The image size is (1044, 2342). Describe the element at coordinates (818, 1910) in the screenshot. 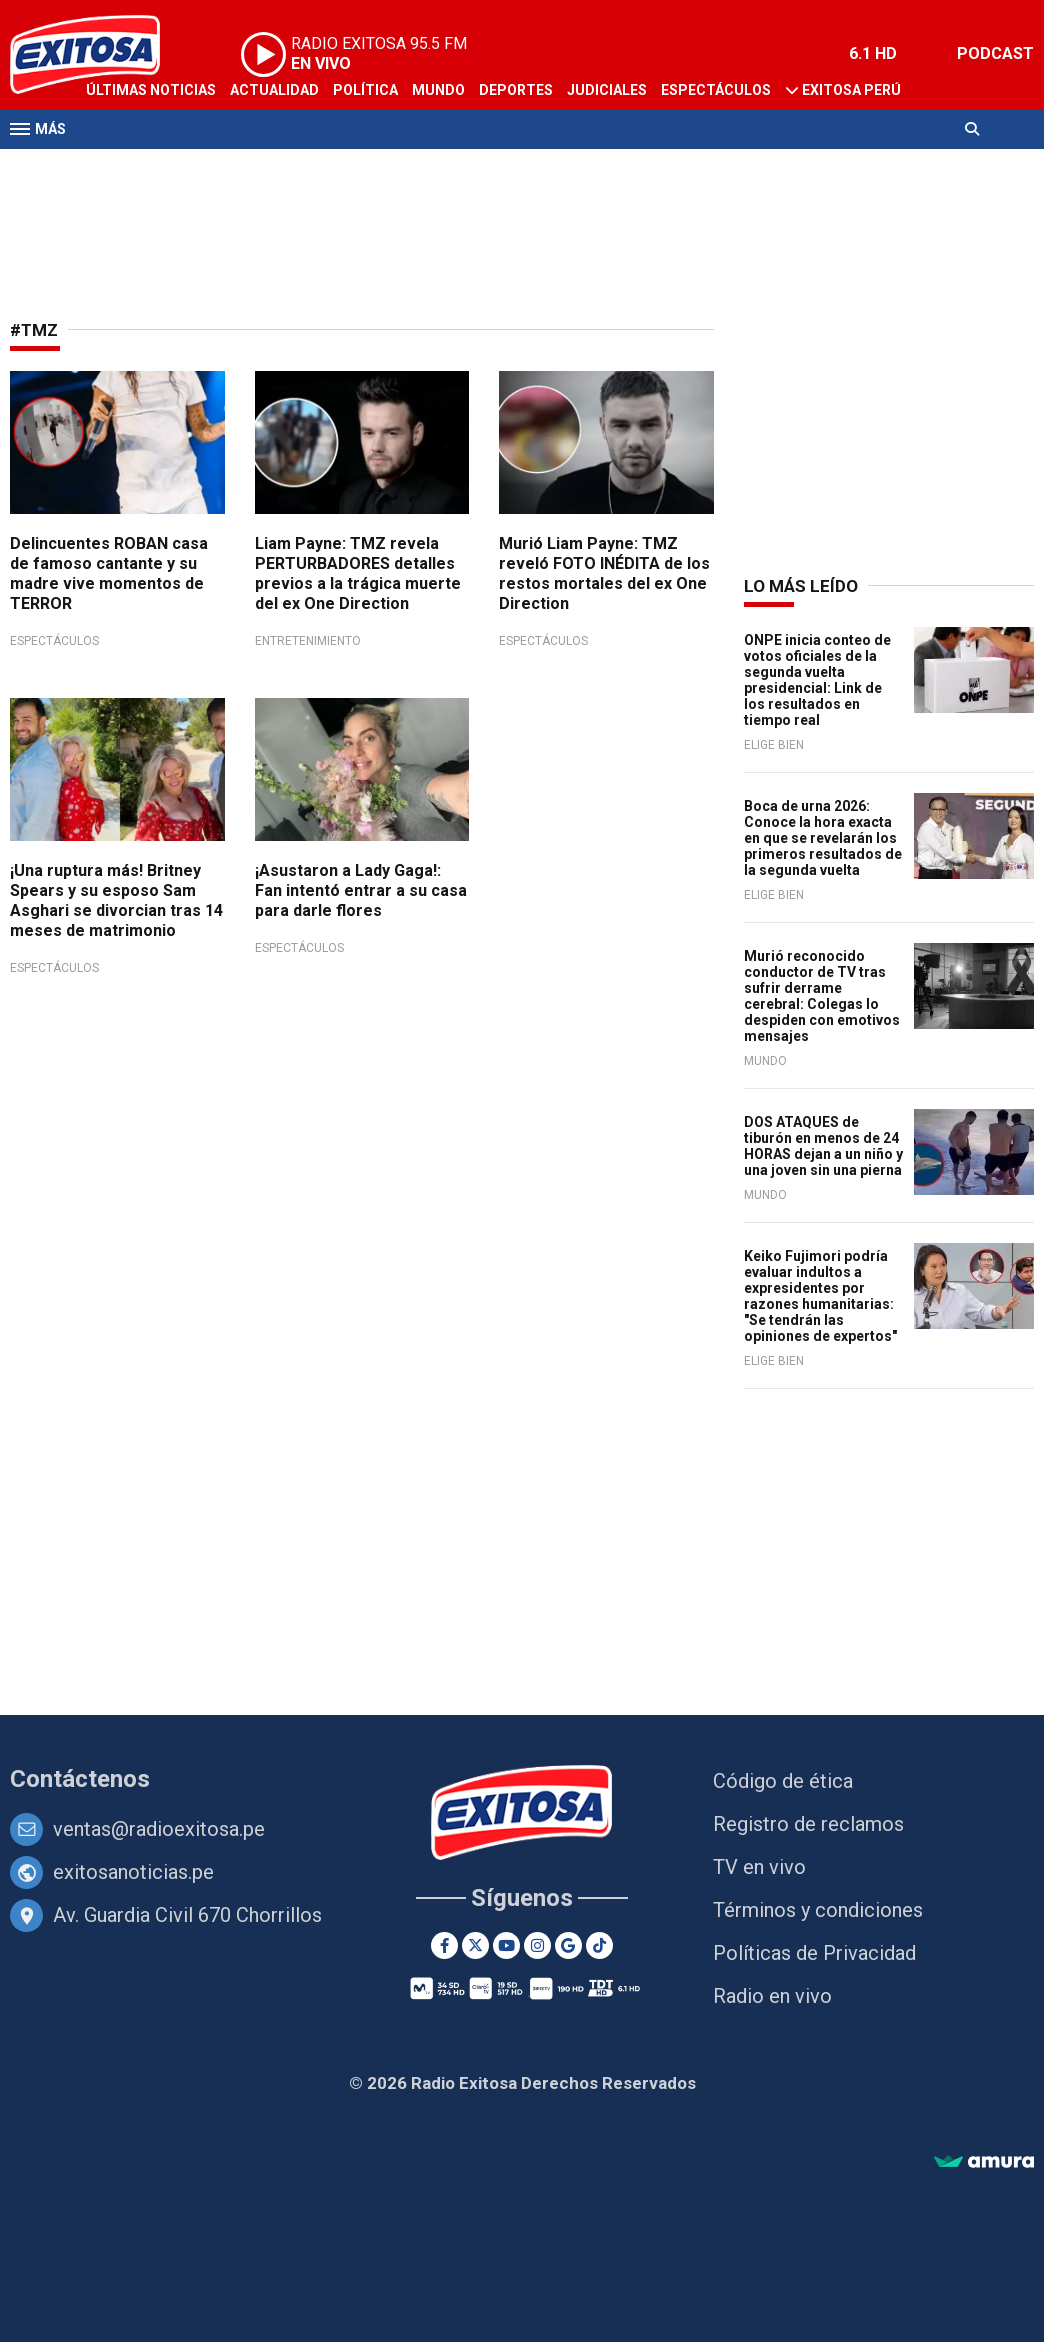

I see `Términos y condiciones` at that location.